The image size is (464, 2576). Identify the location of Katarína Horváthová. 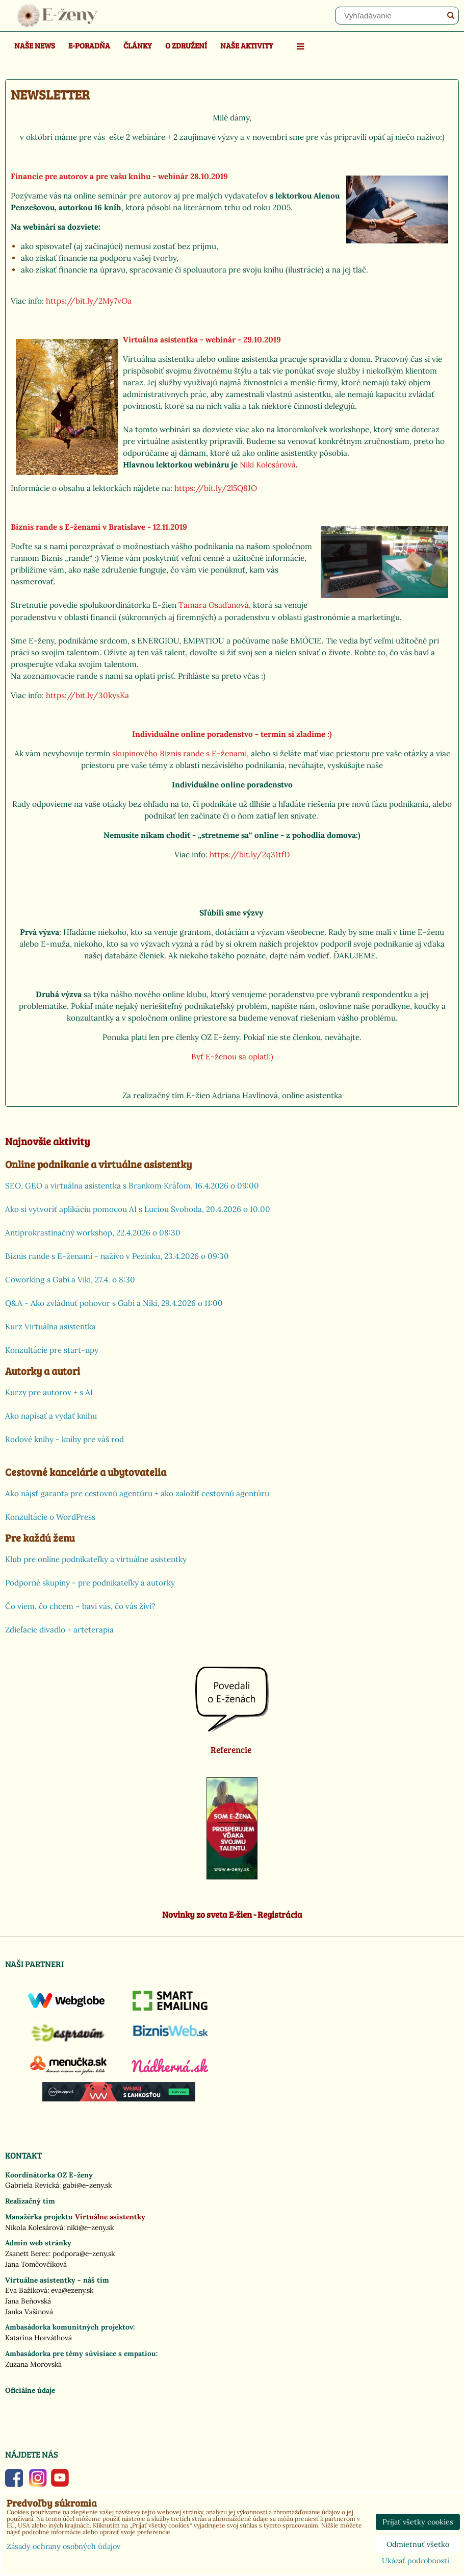
(38, 2337).